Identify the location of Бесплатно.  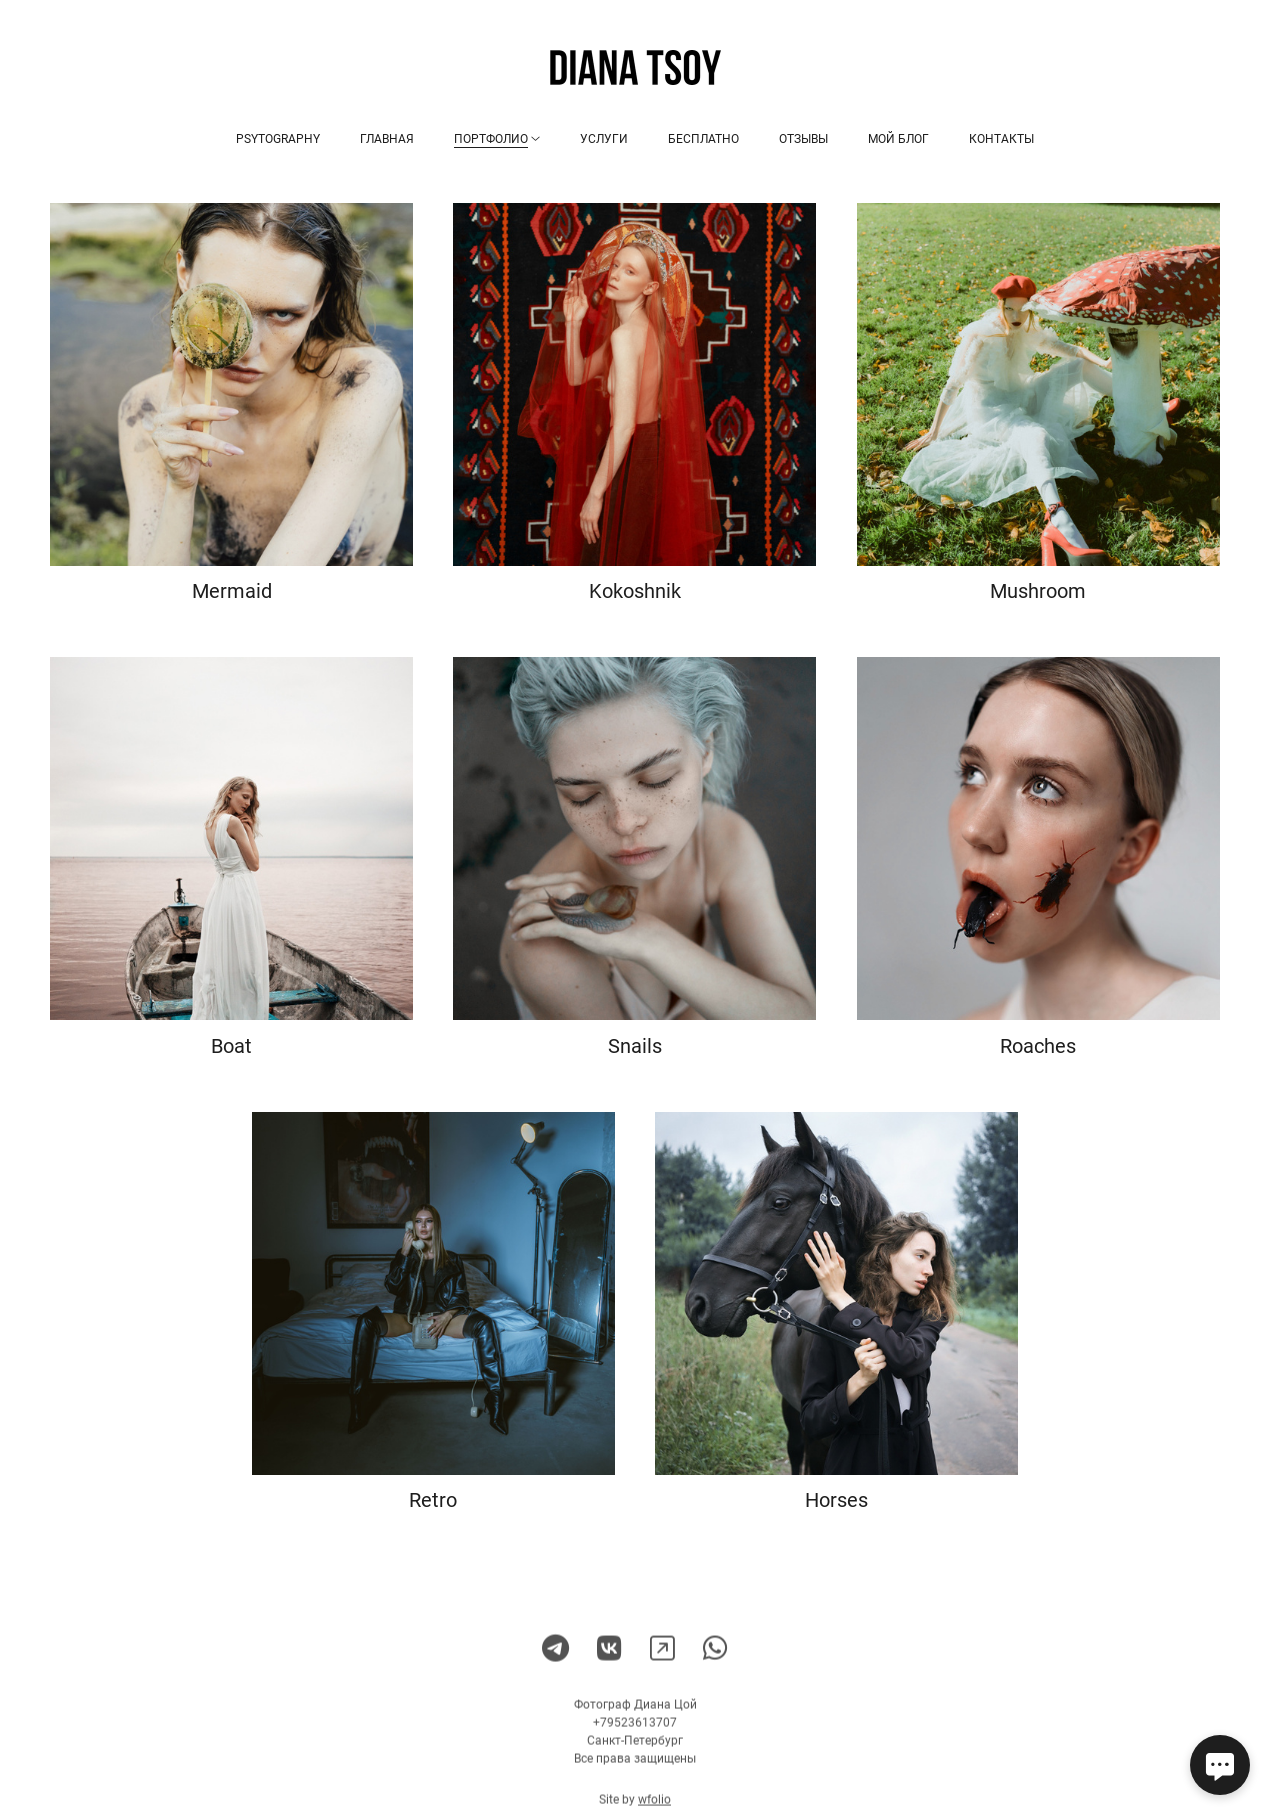
(703, 139).